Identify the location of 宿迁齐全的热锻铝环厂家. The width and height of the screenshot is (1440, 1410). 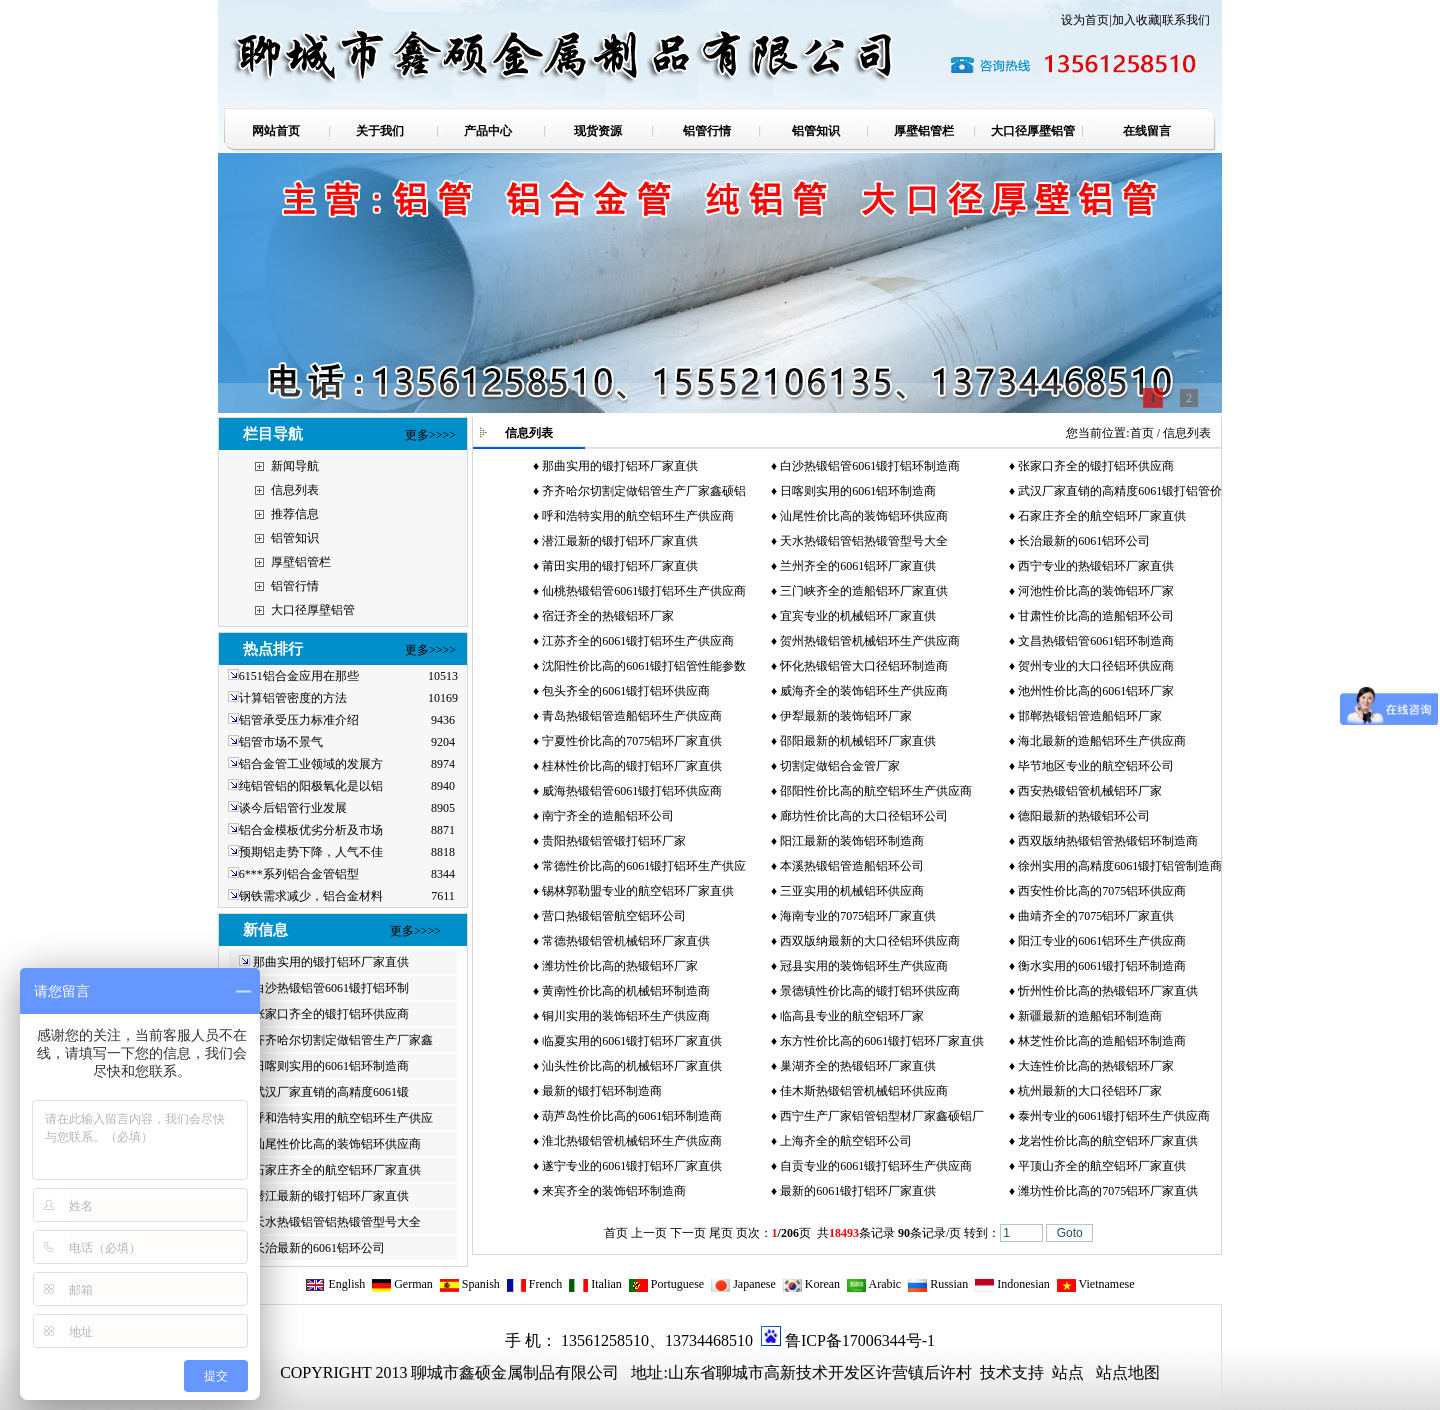
(608, 616).